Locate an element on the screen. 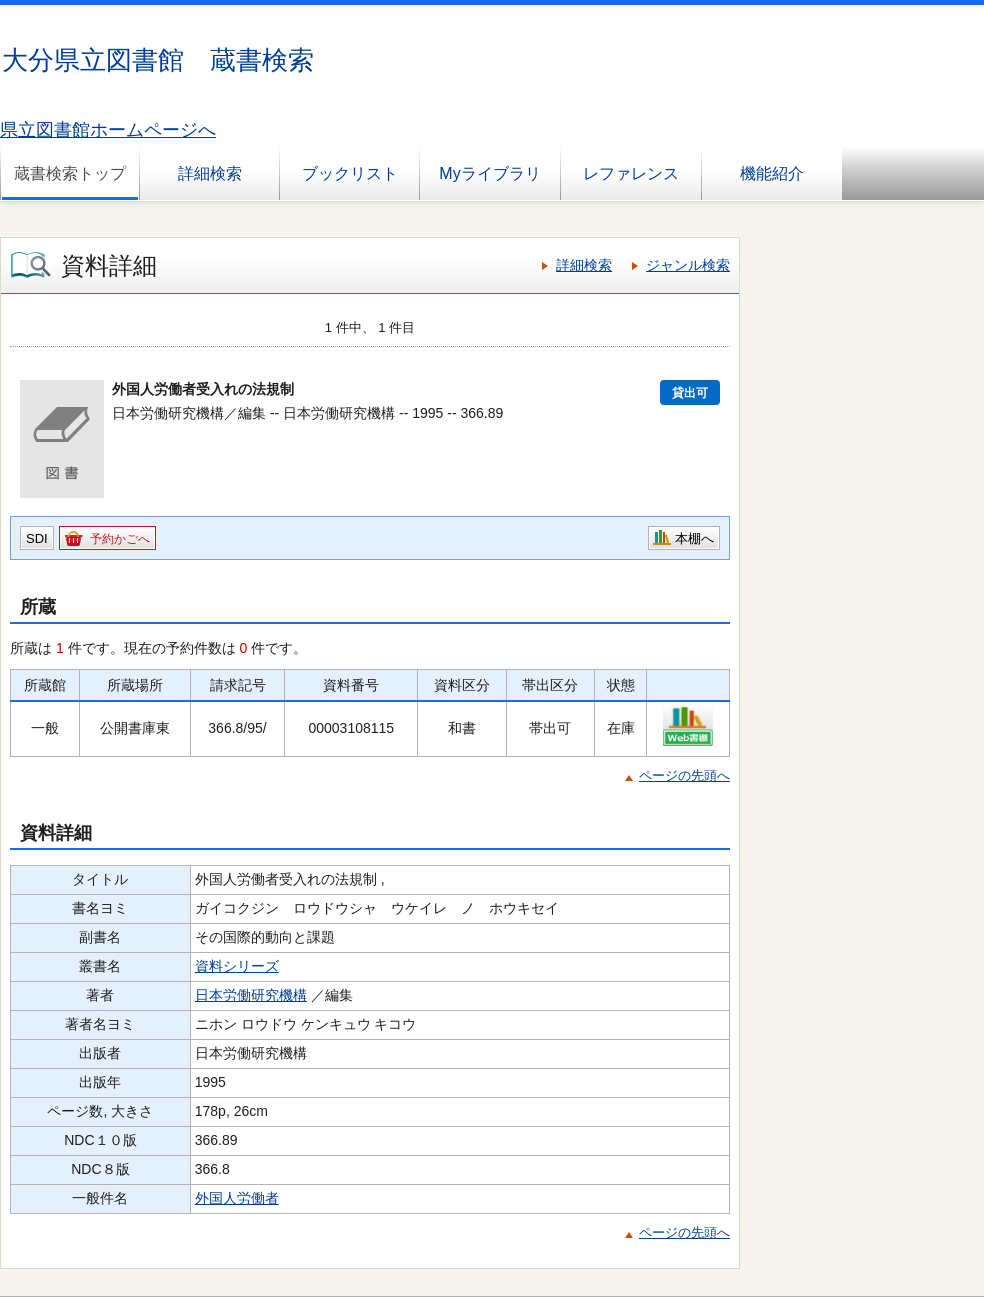  蔵書検索トップ is located at coordinates (70, 173).